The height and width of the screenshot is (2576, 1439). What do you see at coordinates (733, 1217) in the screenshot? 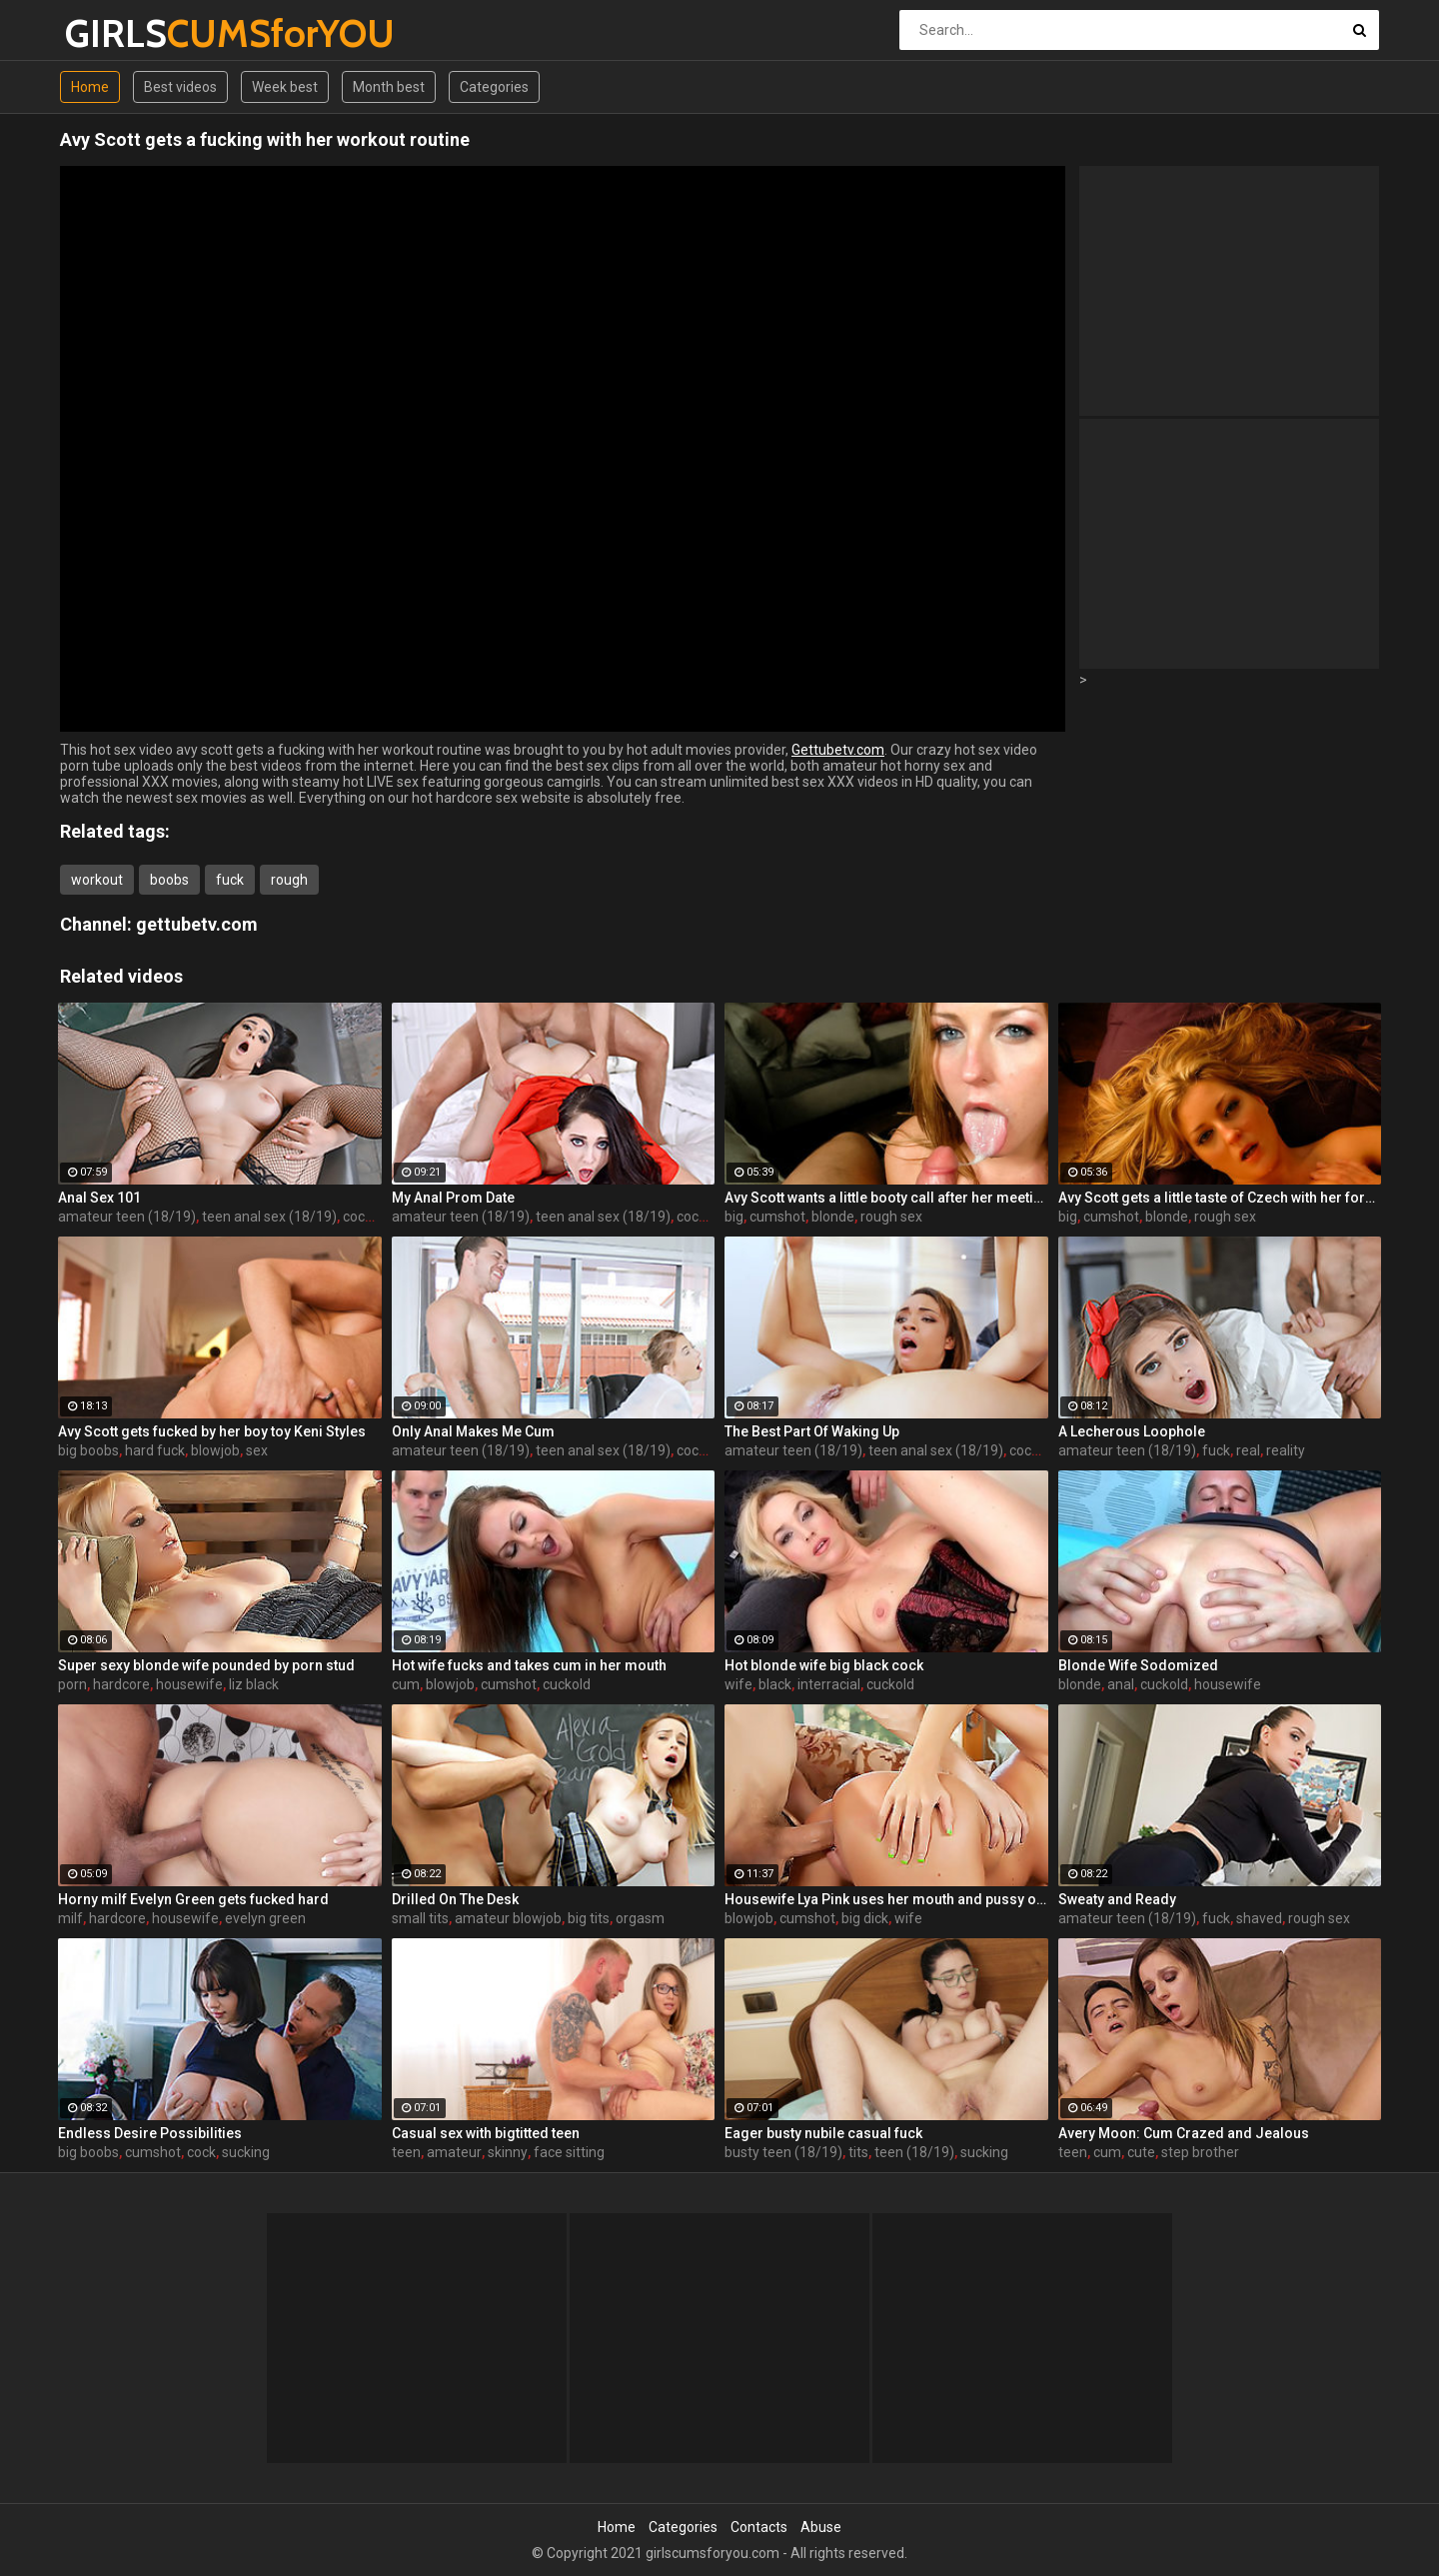
I see `big` at bounding box center [733, 1217].